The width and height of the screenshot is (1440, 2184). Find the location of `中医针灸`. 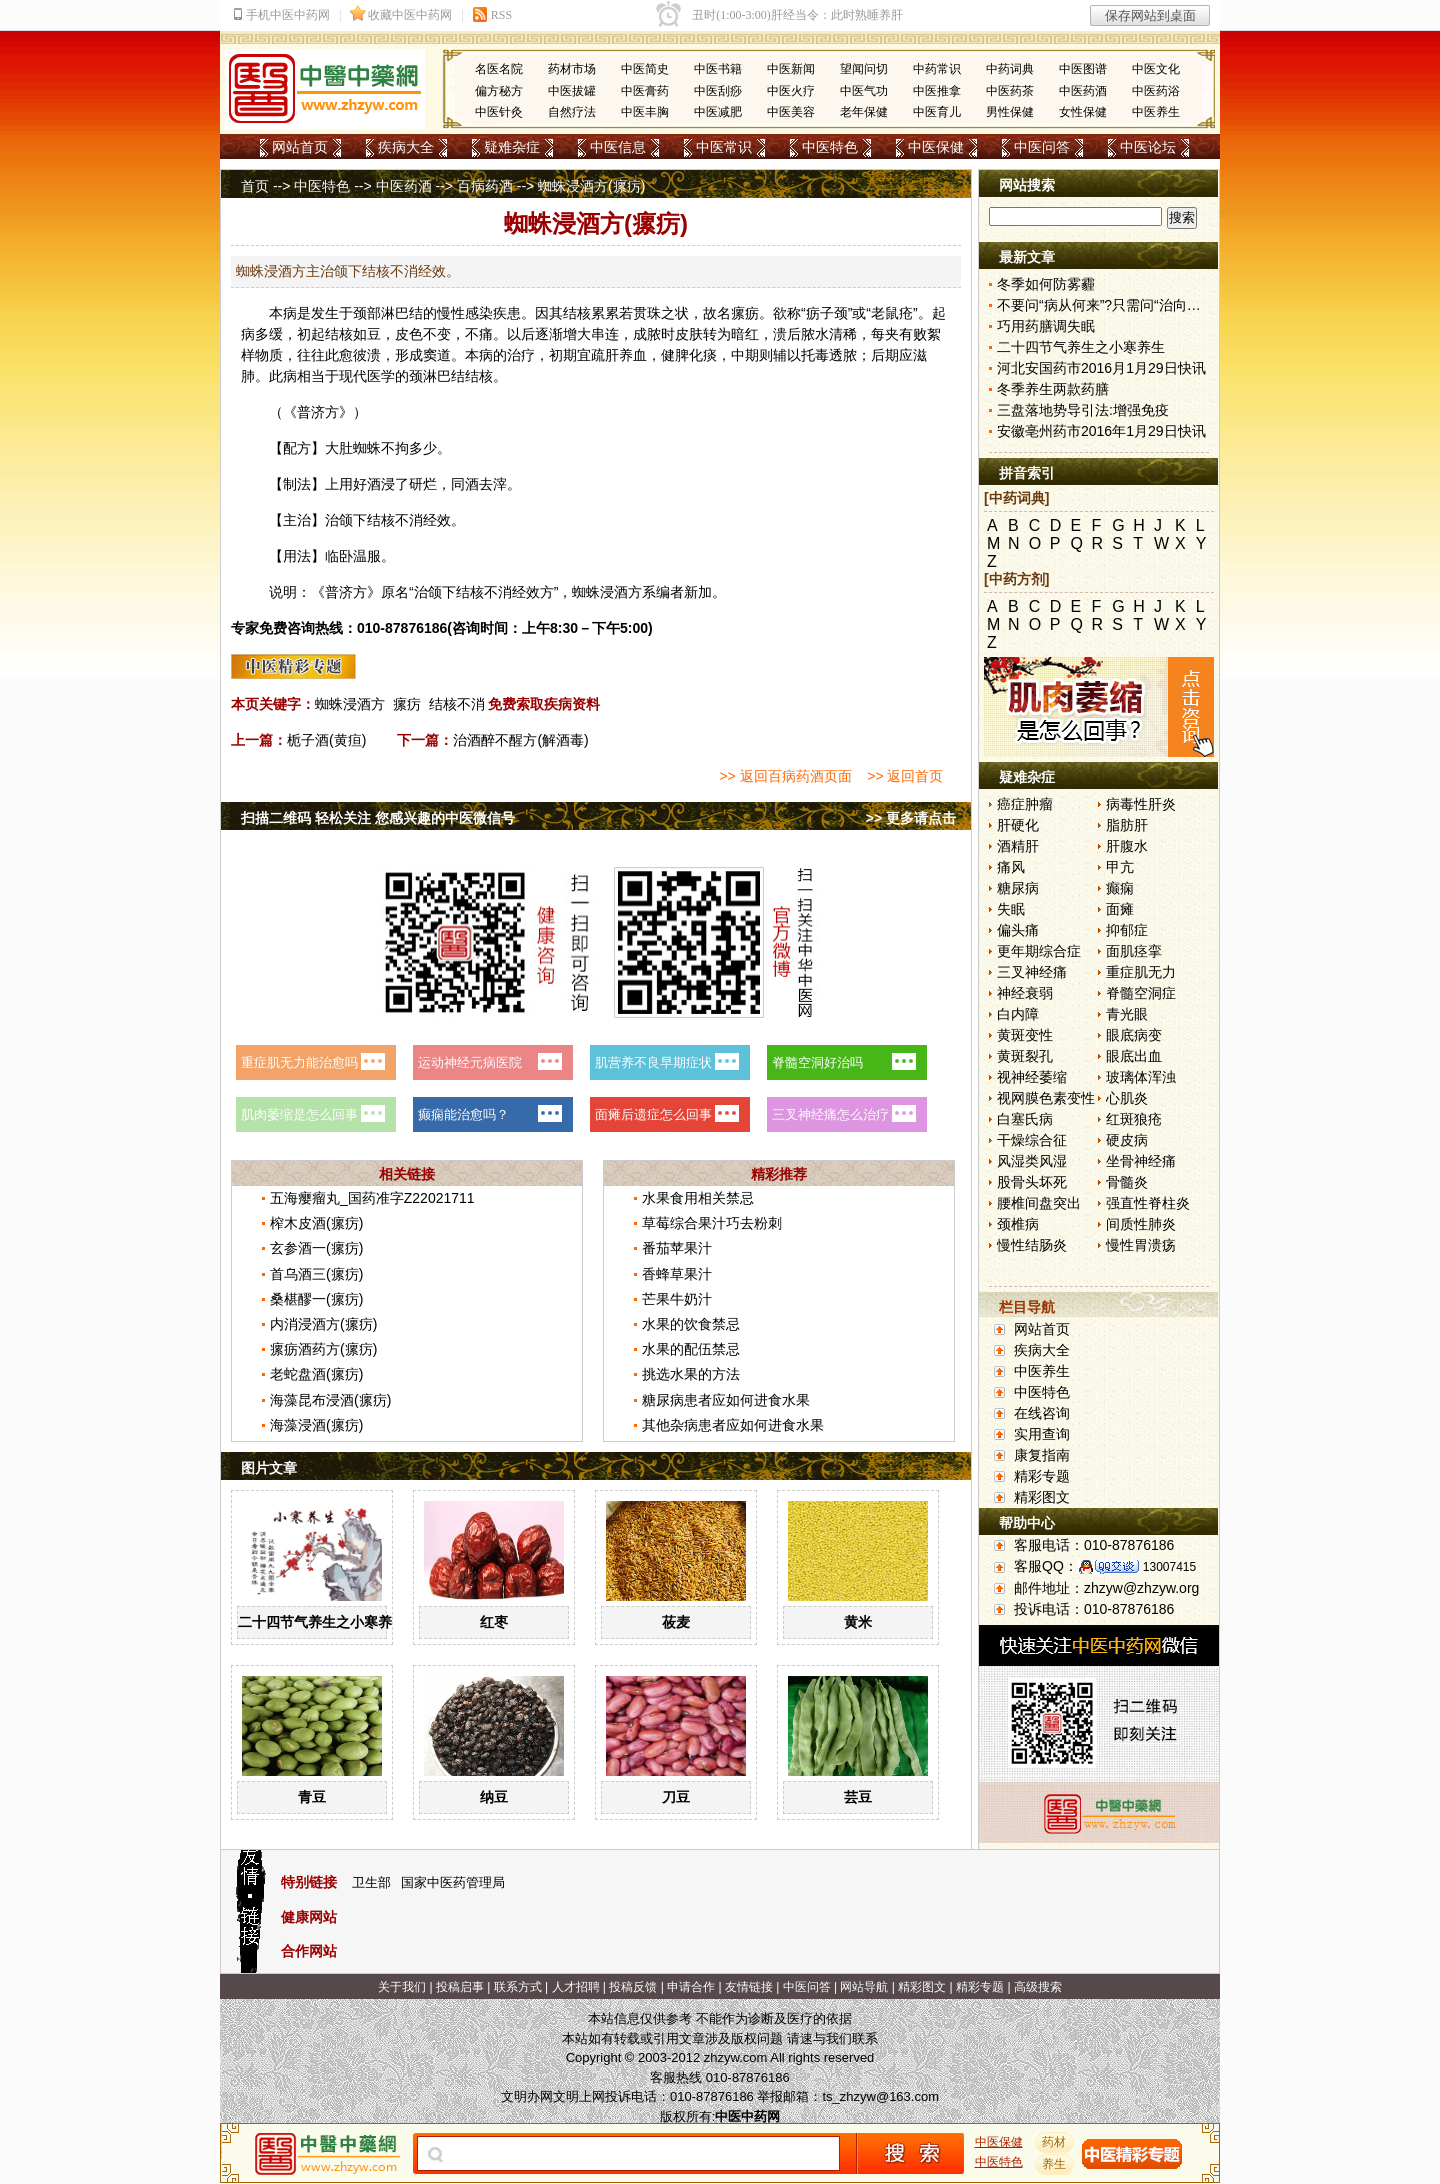

中医针灸 is located at coordinates (499, 112).